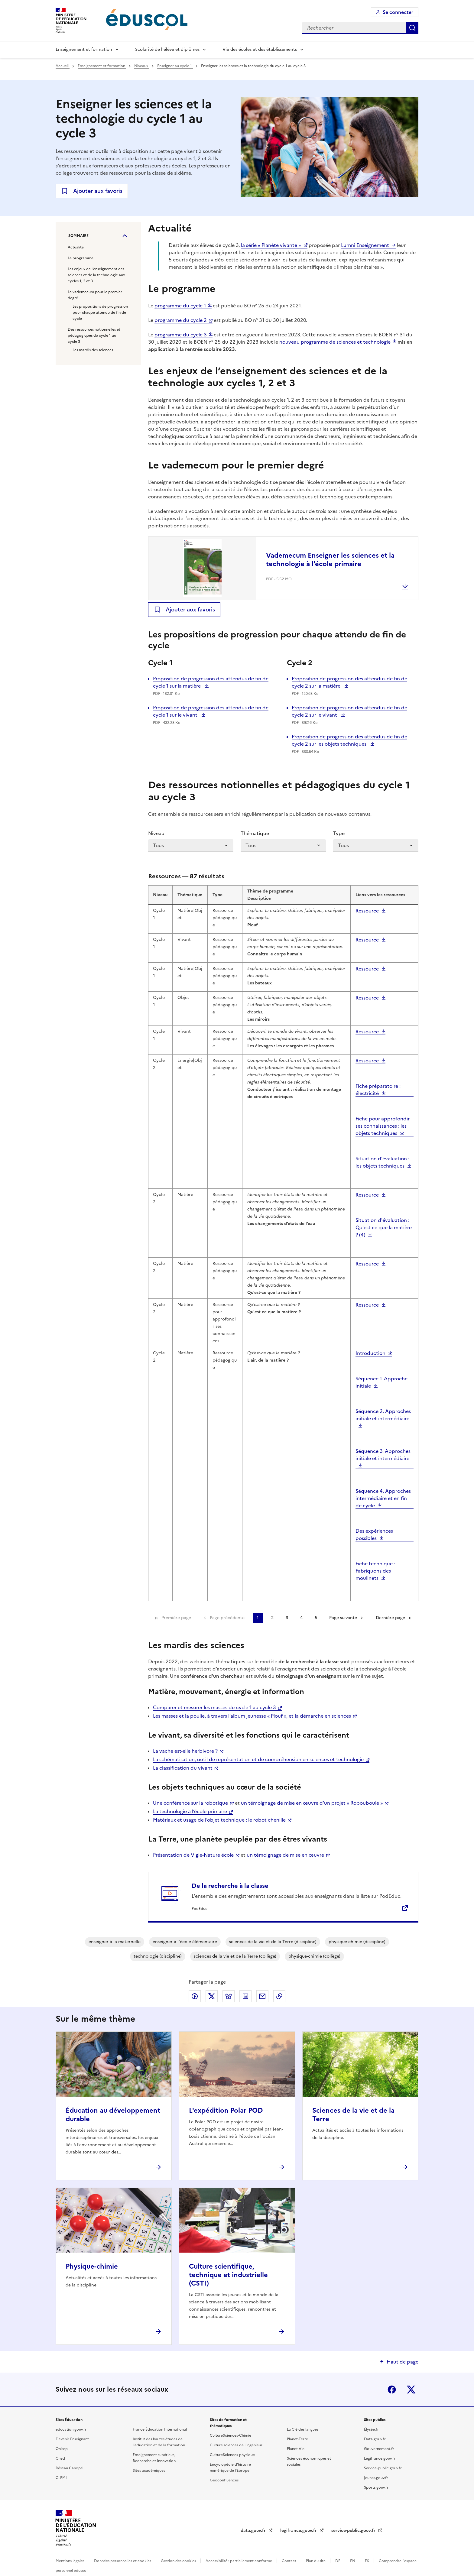 The image size is (474, 2576). Describe the element at coordinates (254, 2517) in the screenshot. I see `data.gouv.fr` at that location.